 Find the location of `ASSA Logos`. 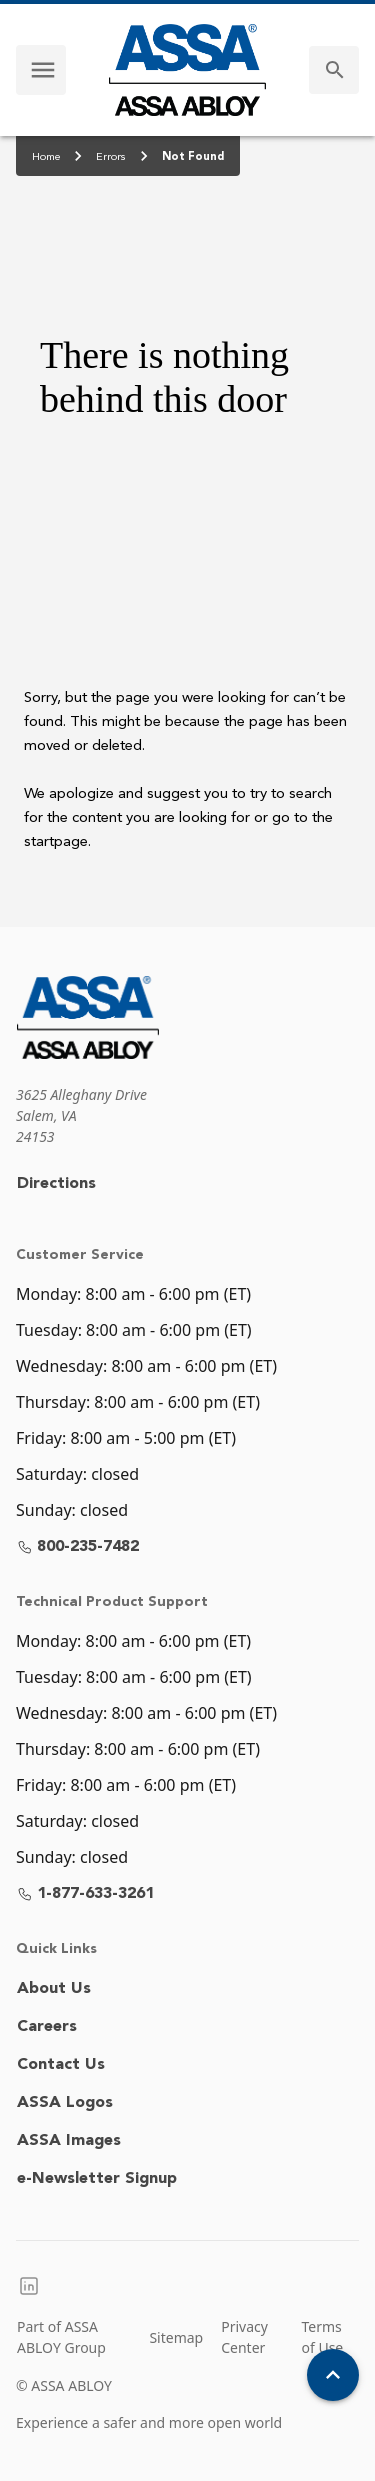

ASSA Logos is located at coordinates (65, 2103).